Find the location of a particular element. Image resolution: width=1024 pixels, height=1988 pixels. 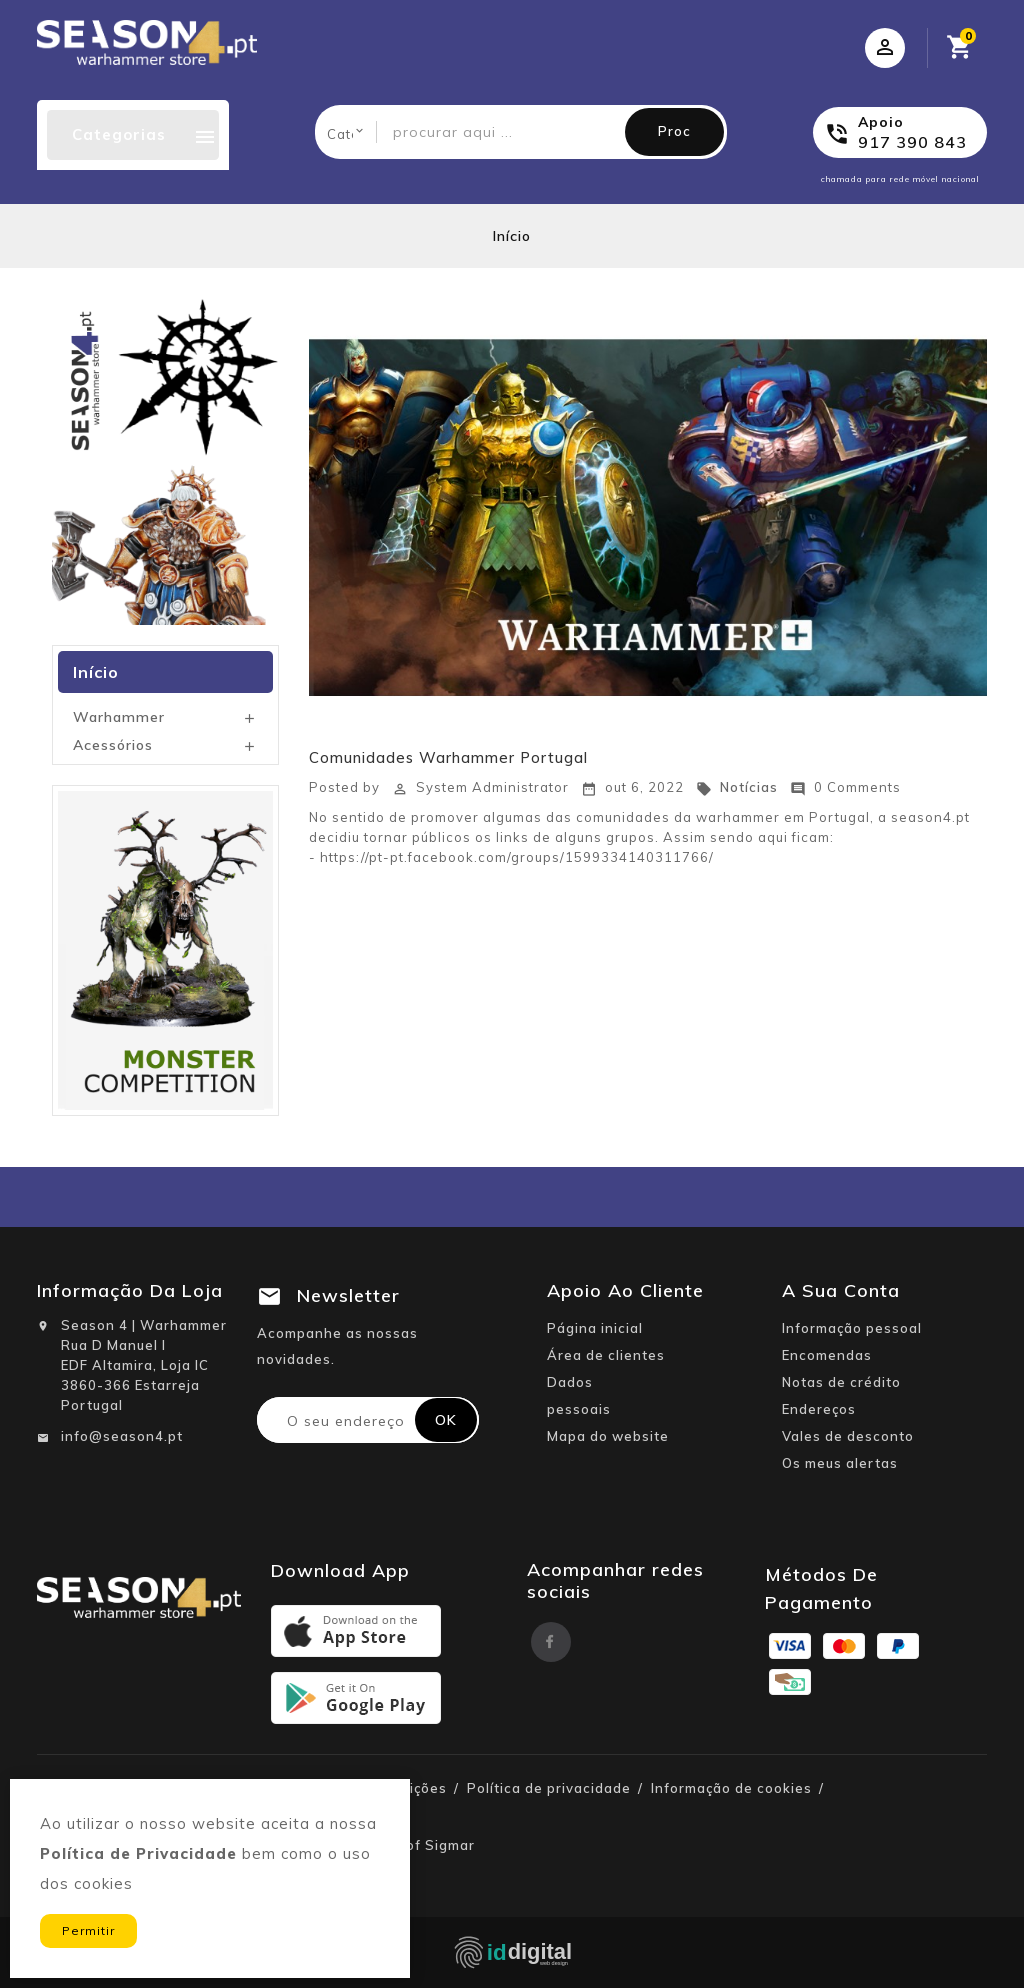

Início is located at coordinates (96, 672).